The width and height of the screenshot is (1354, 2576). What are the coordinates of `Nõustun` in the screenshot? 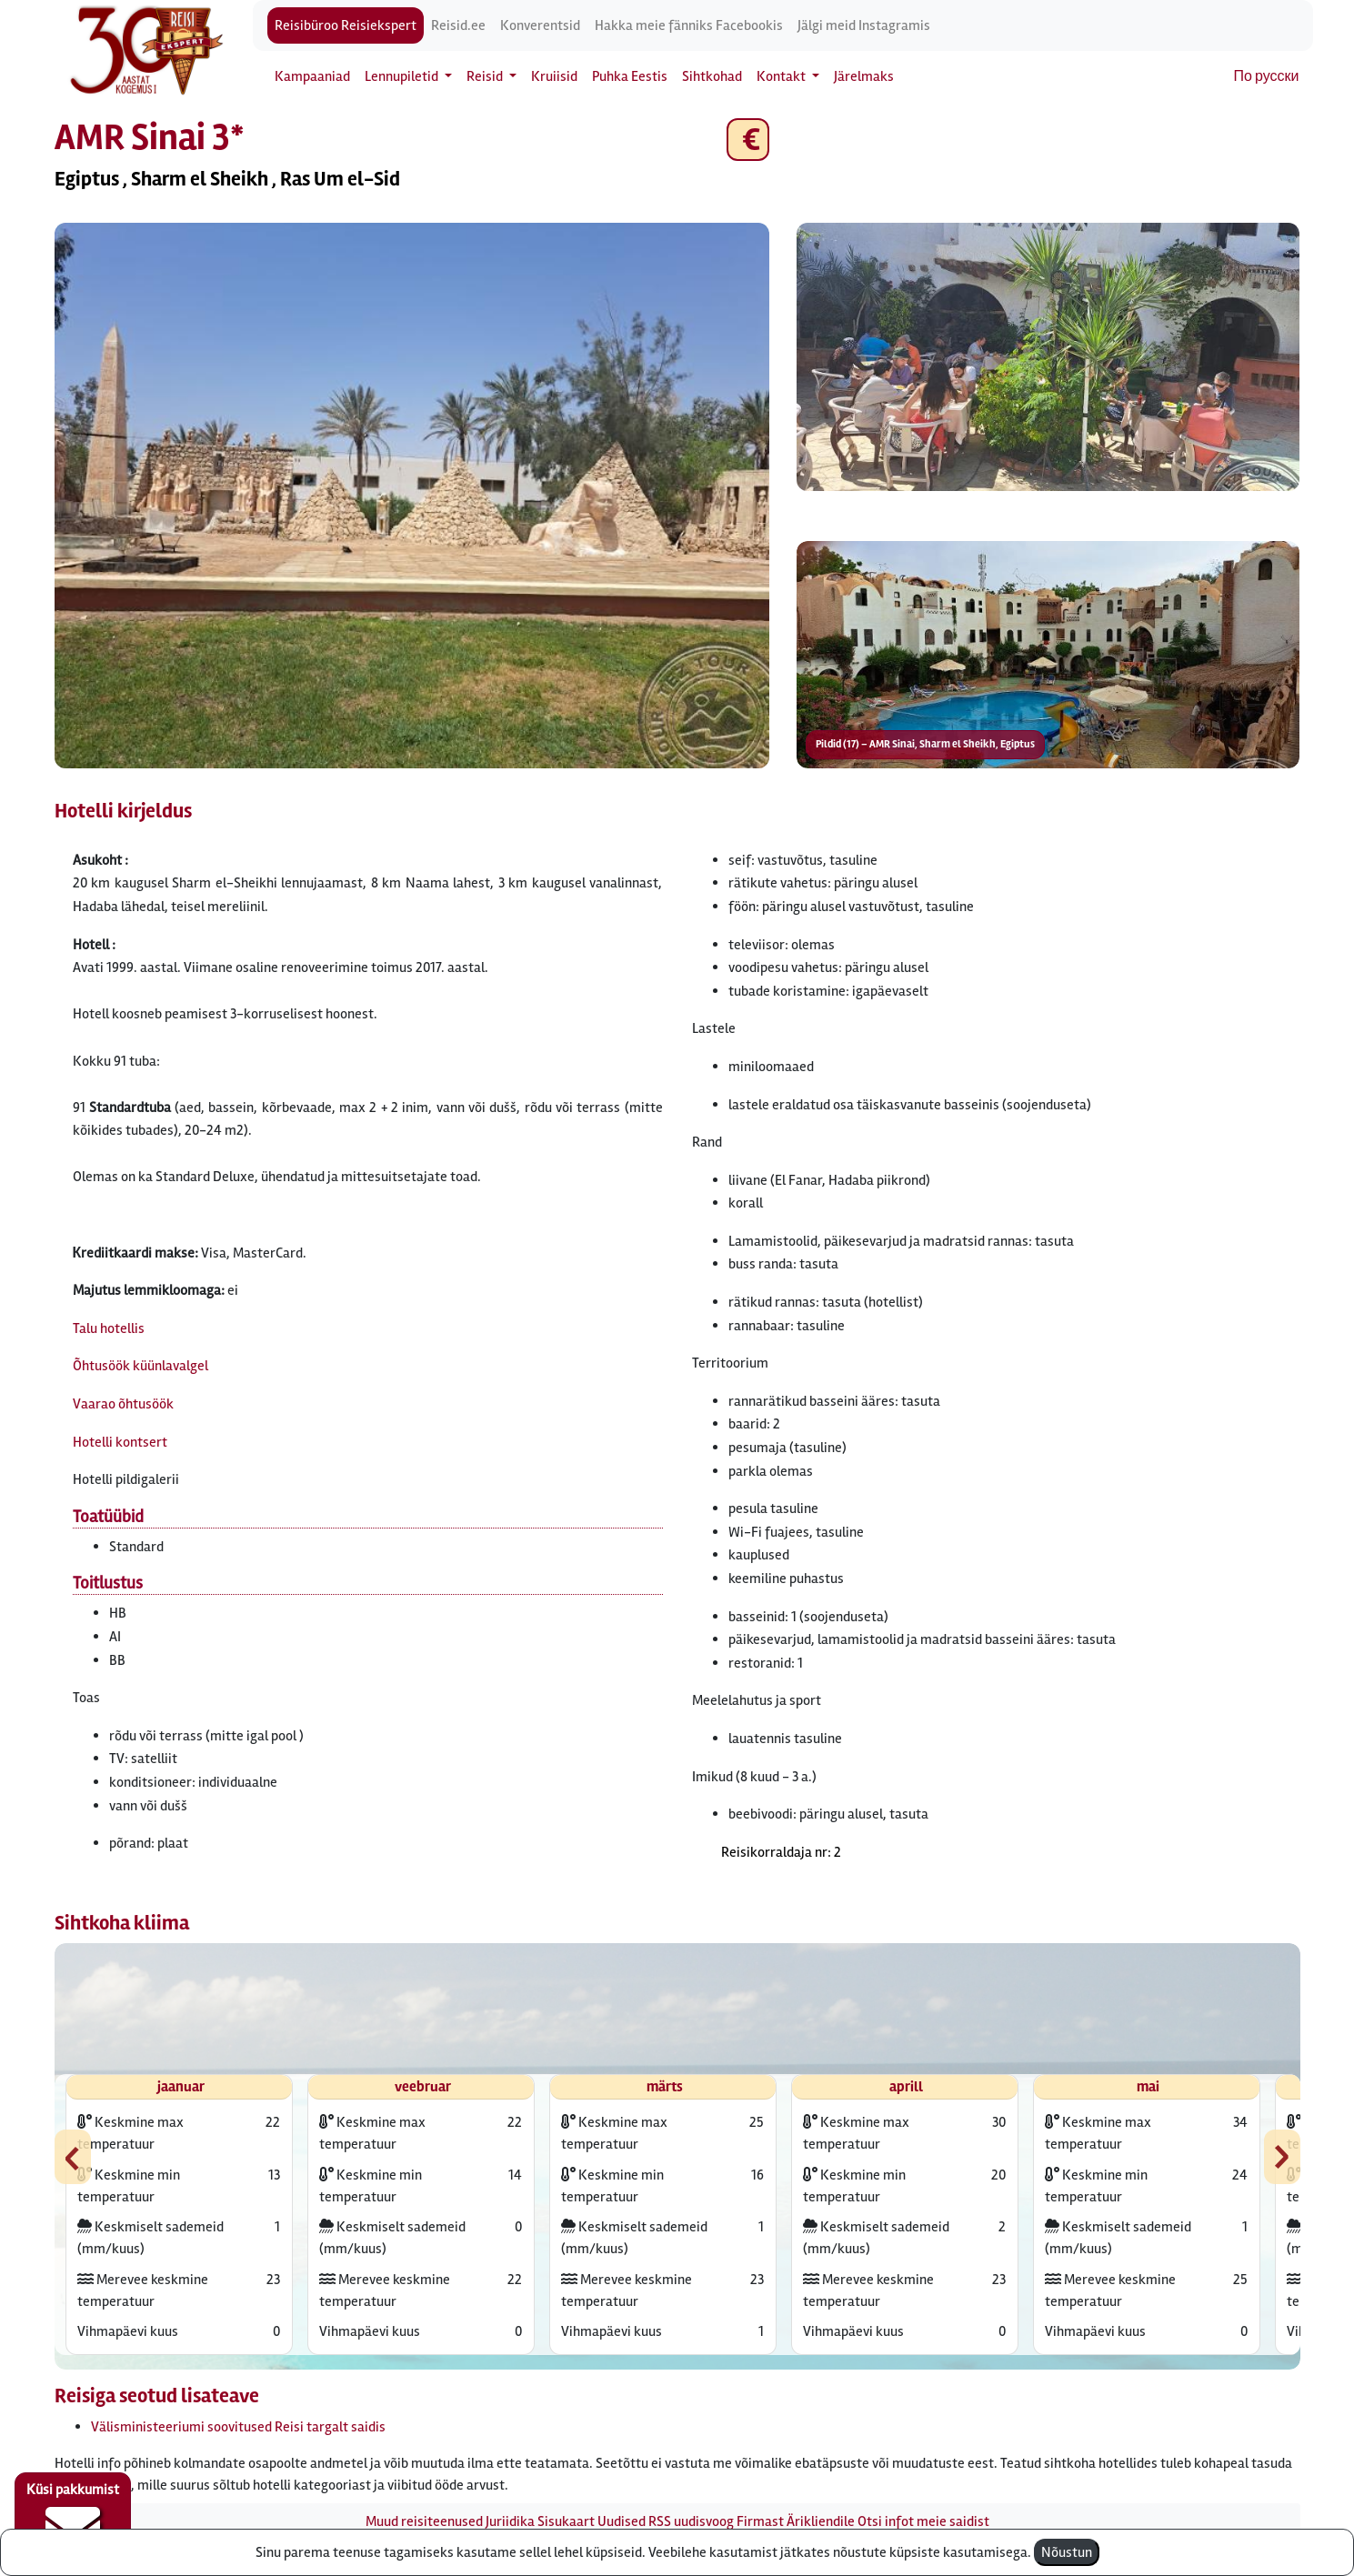 It's located at (1066, 2552).